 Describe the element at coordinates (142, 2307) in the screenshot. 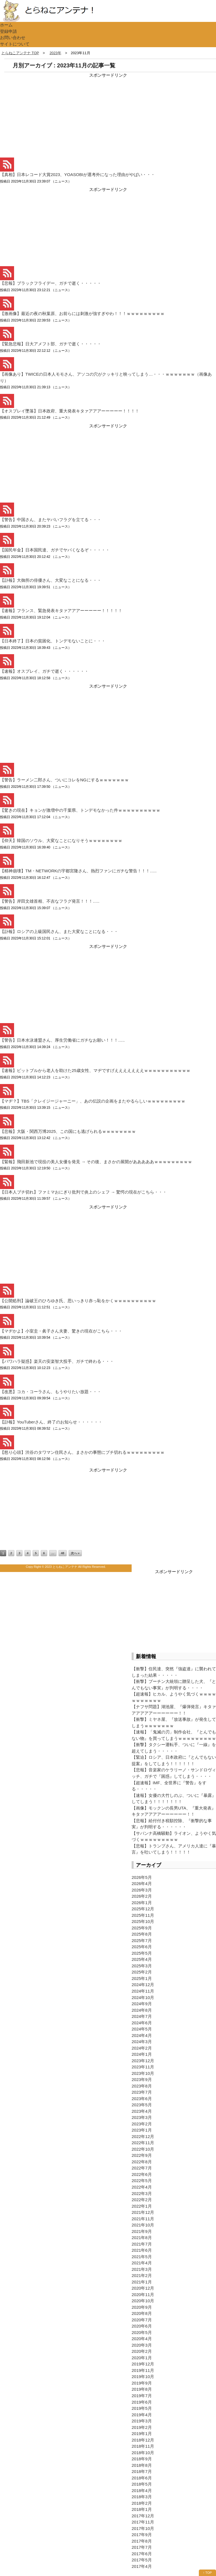

I see `2020年9月` at that location.